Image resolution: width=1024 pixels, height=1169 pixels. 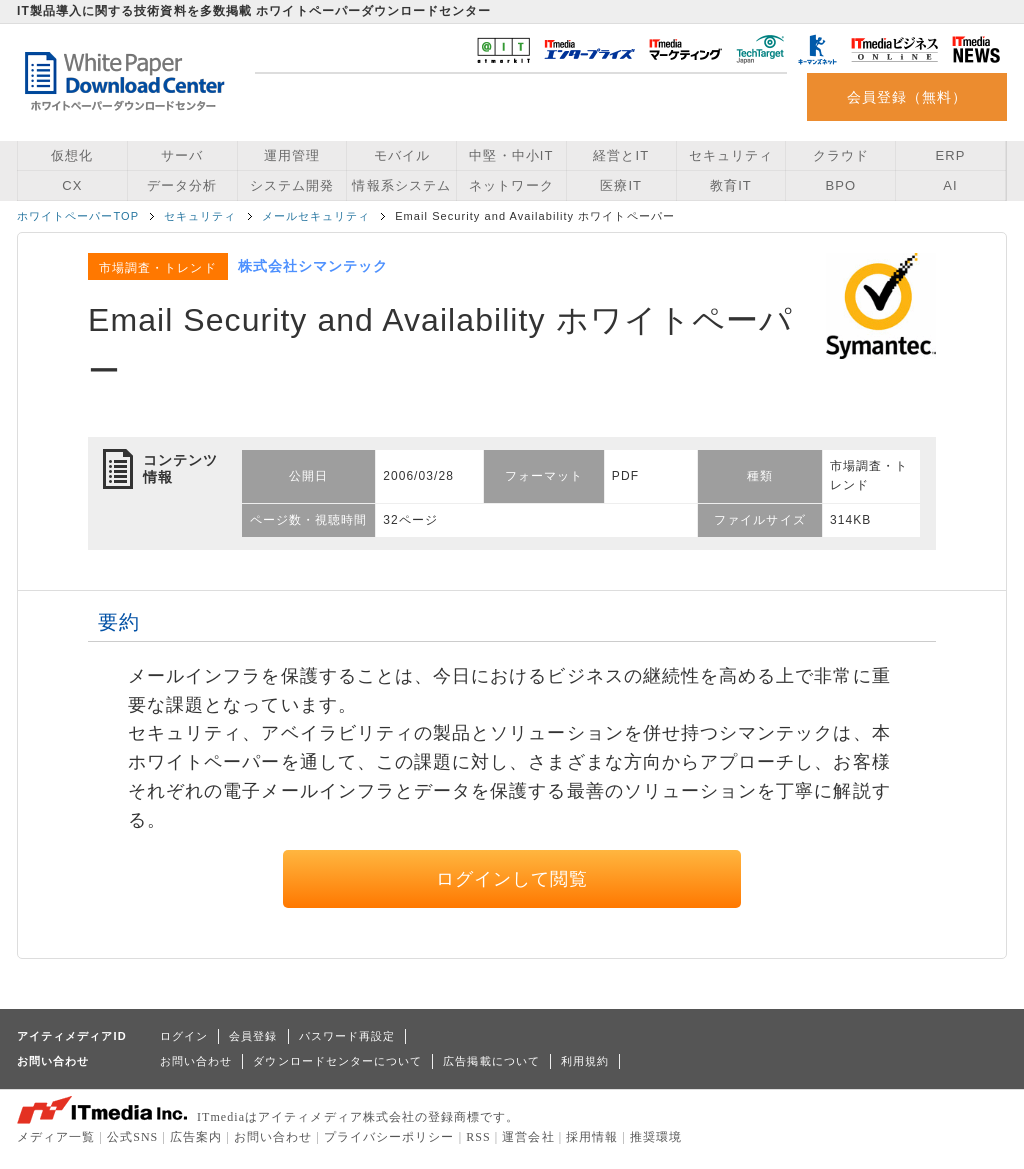 I want to click on ネットワーク, so click(x=511, y=185).